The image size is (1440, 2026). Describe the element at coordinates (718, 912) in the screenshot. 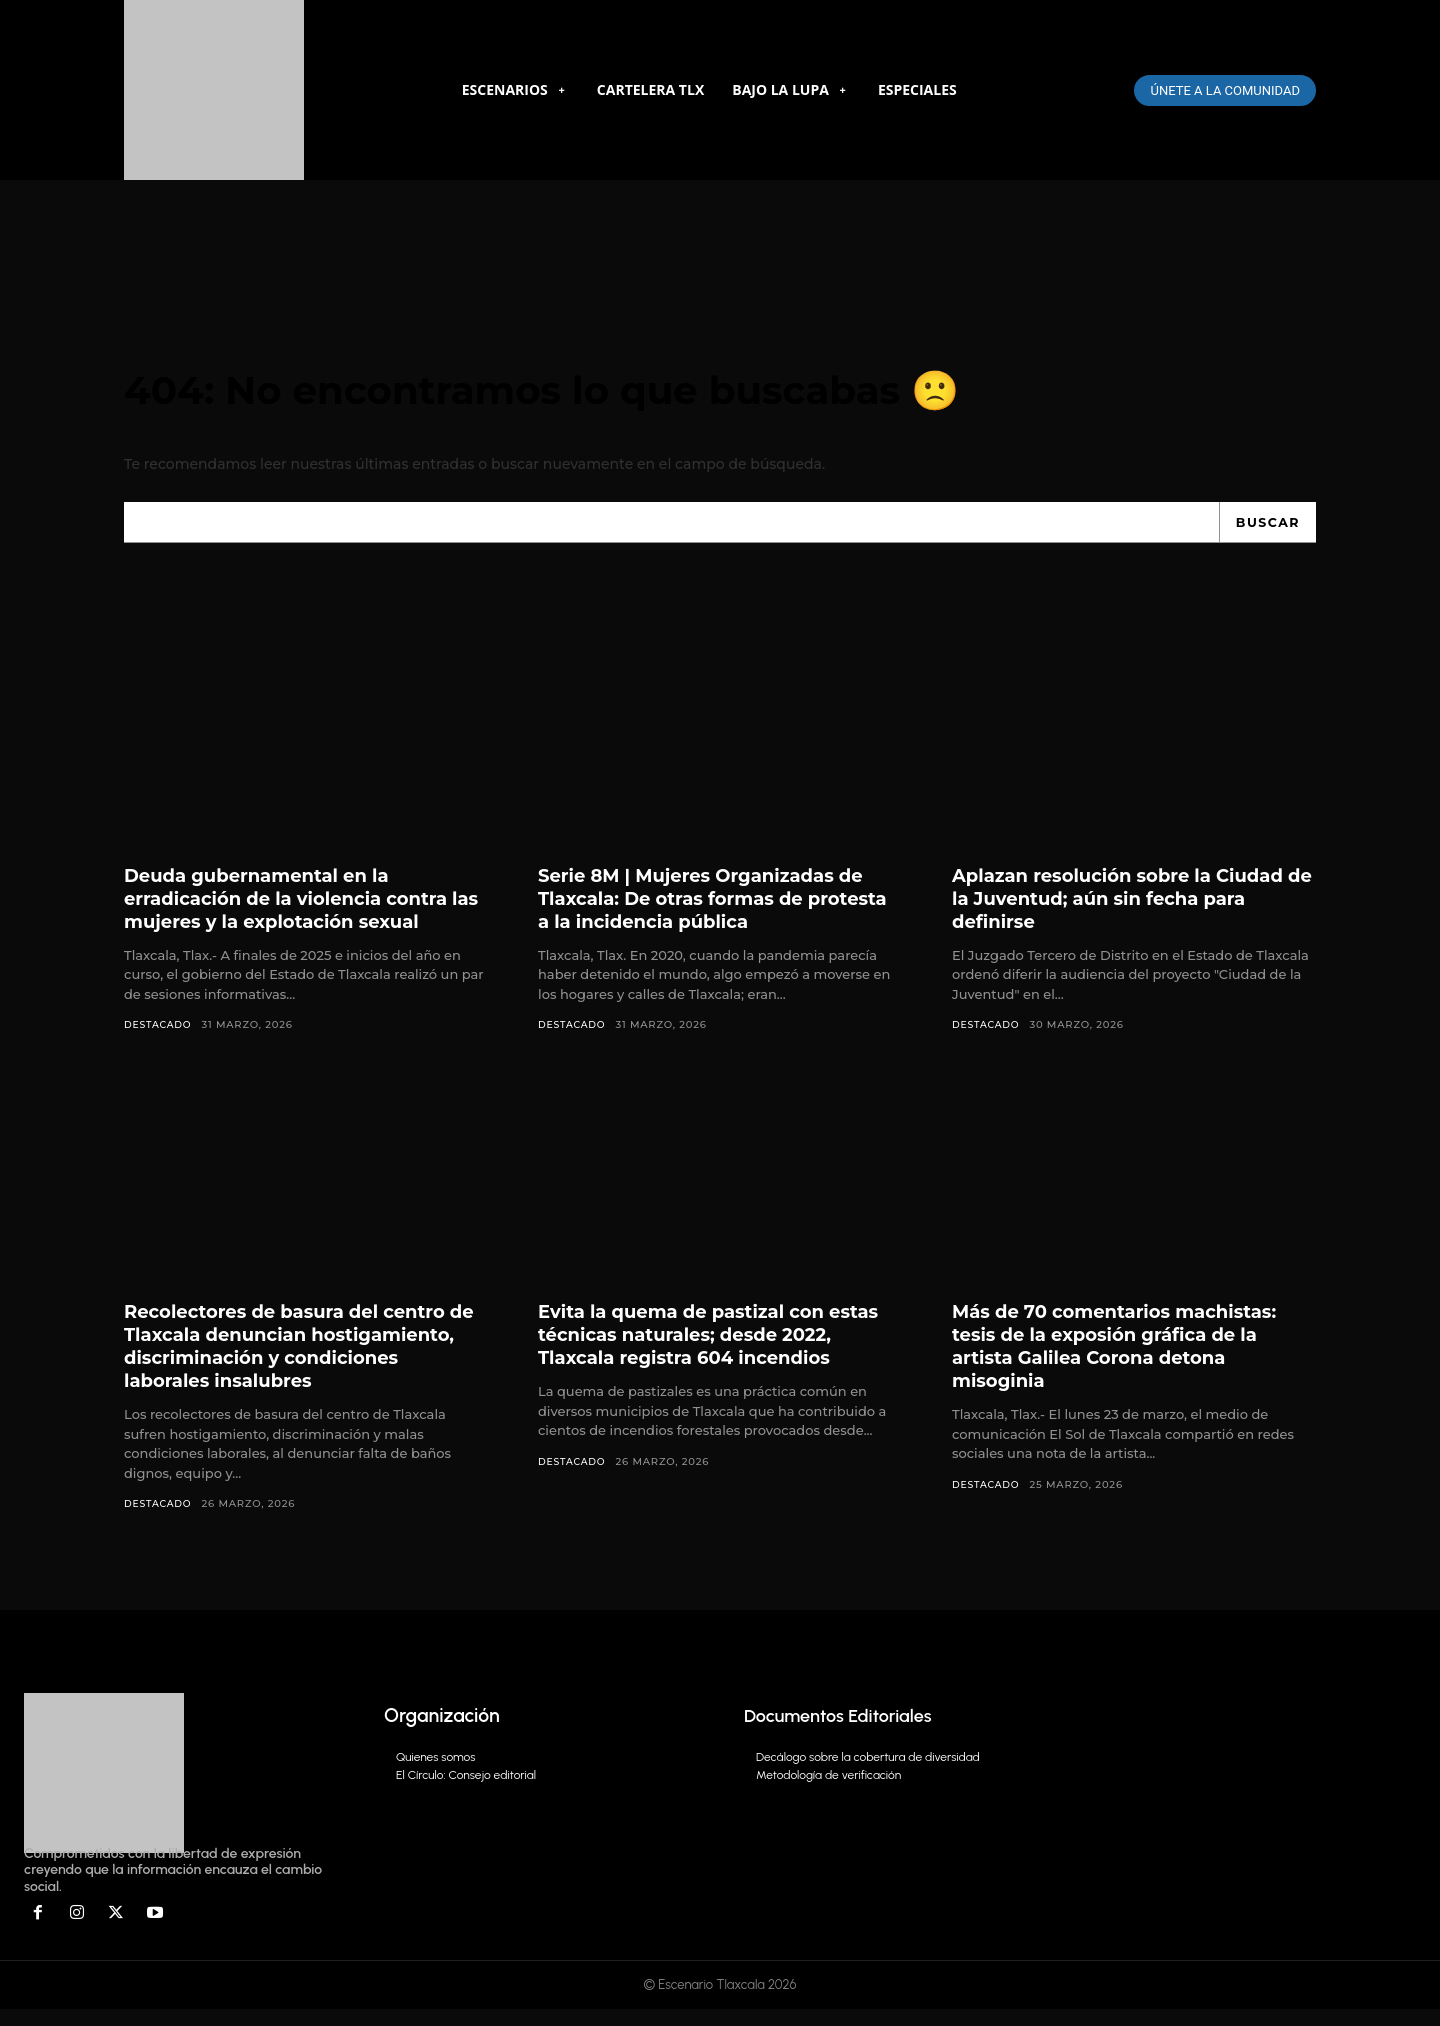

I see `Serie 8M | Mujeres Organizadas de Tlaxcala: De otras formas de protesta a la incidencia pública` at that location.